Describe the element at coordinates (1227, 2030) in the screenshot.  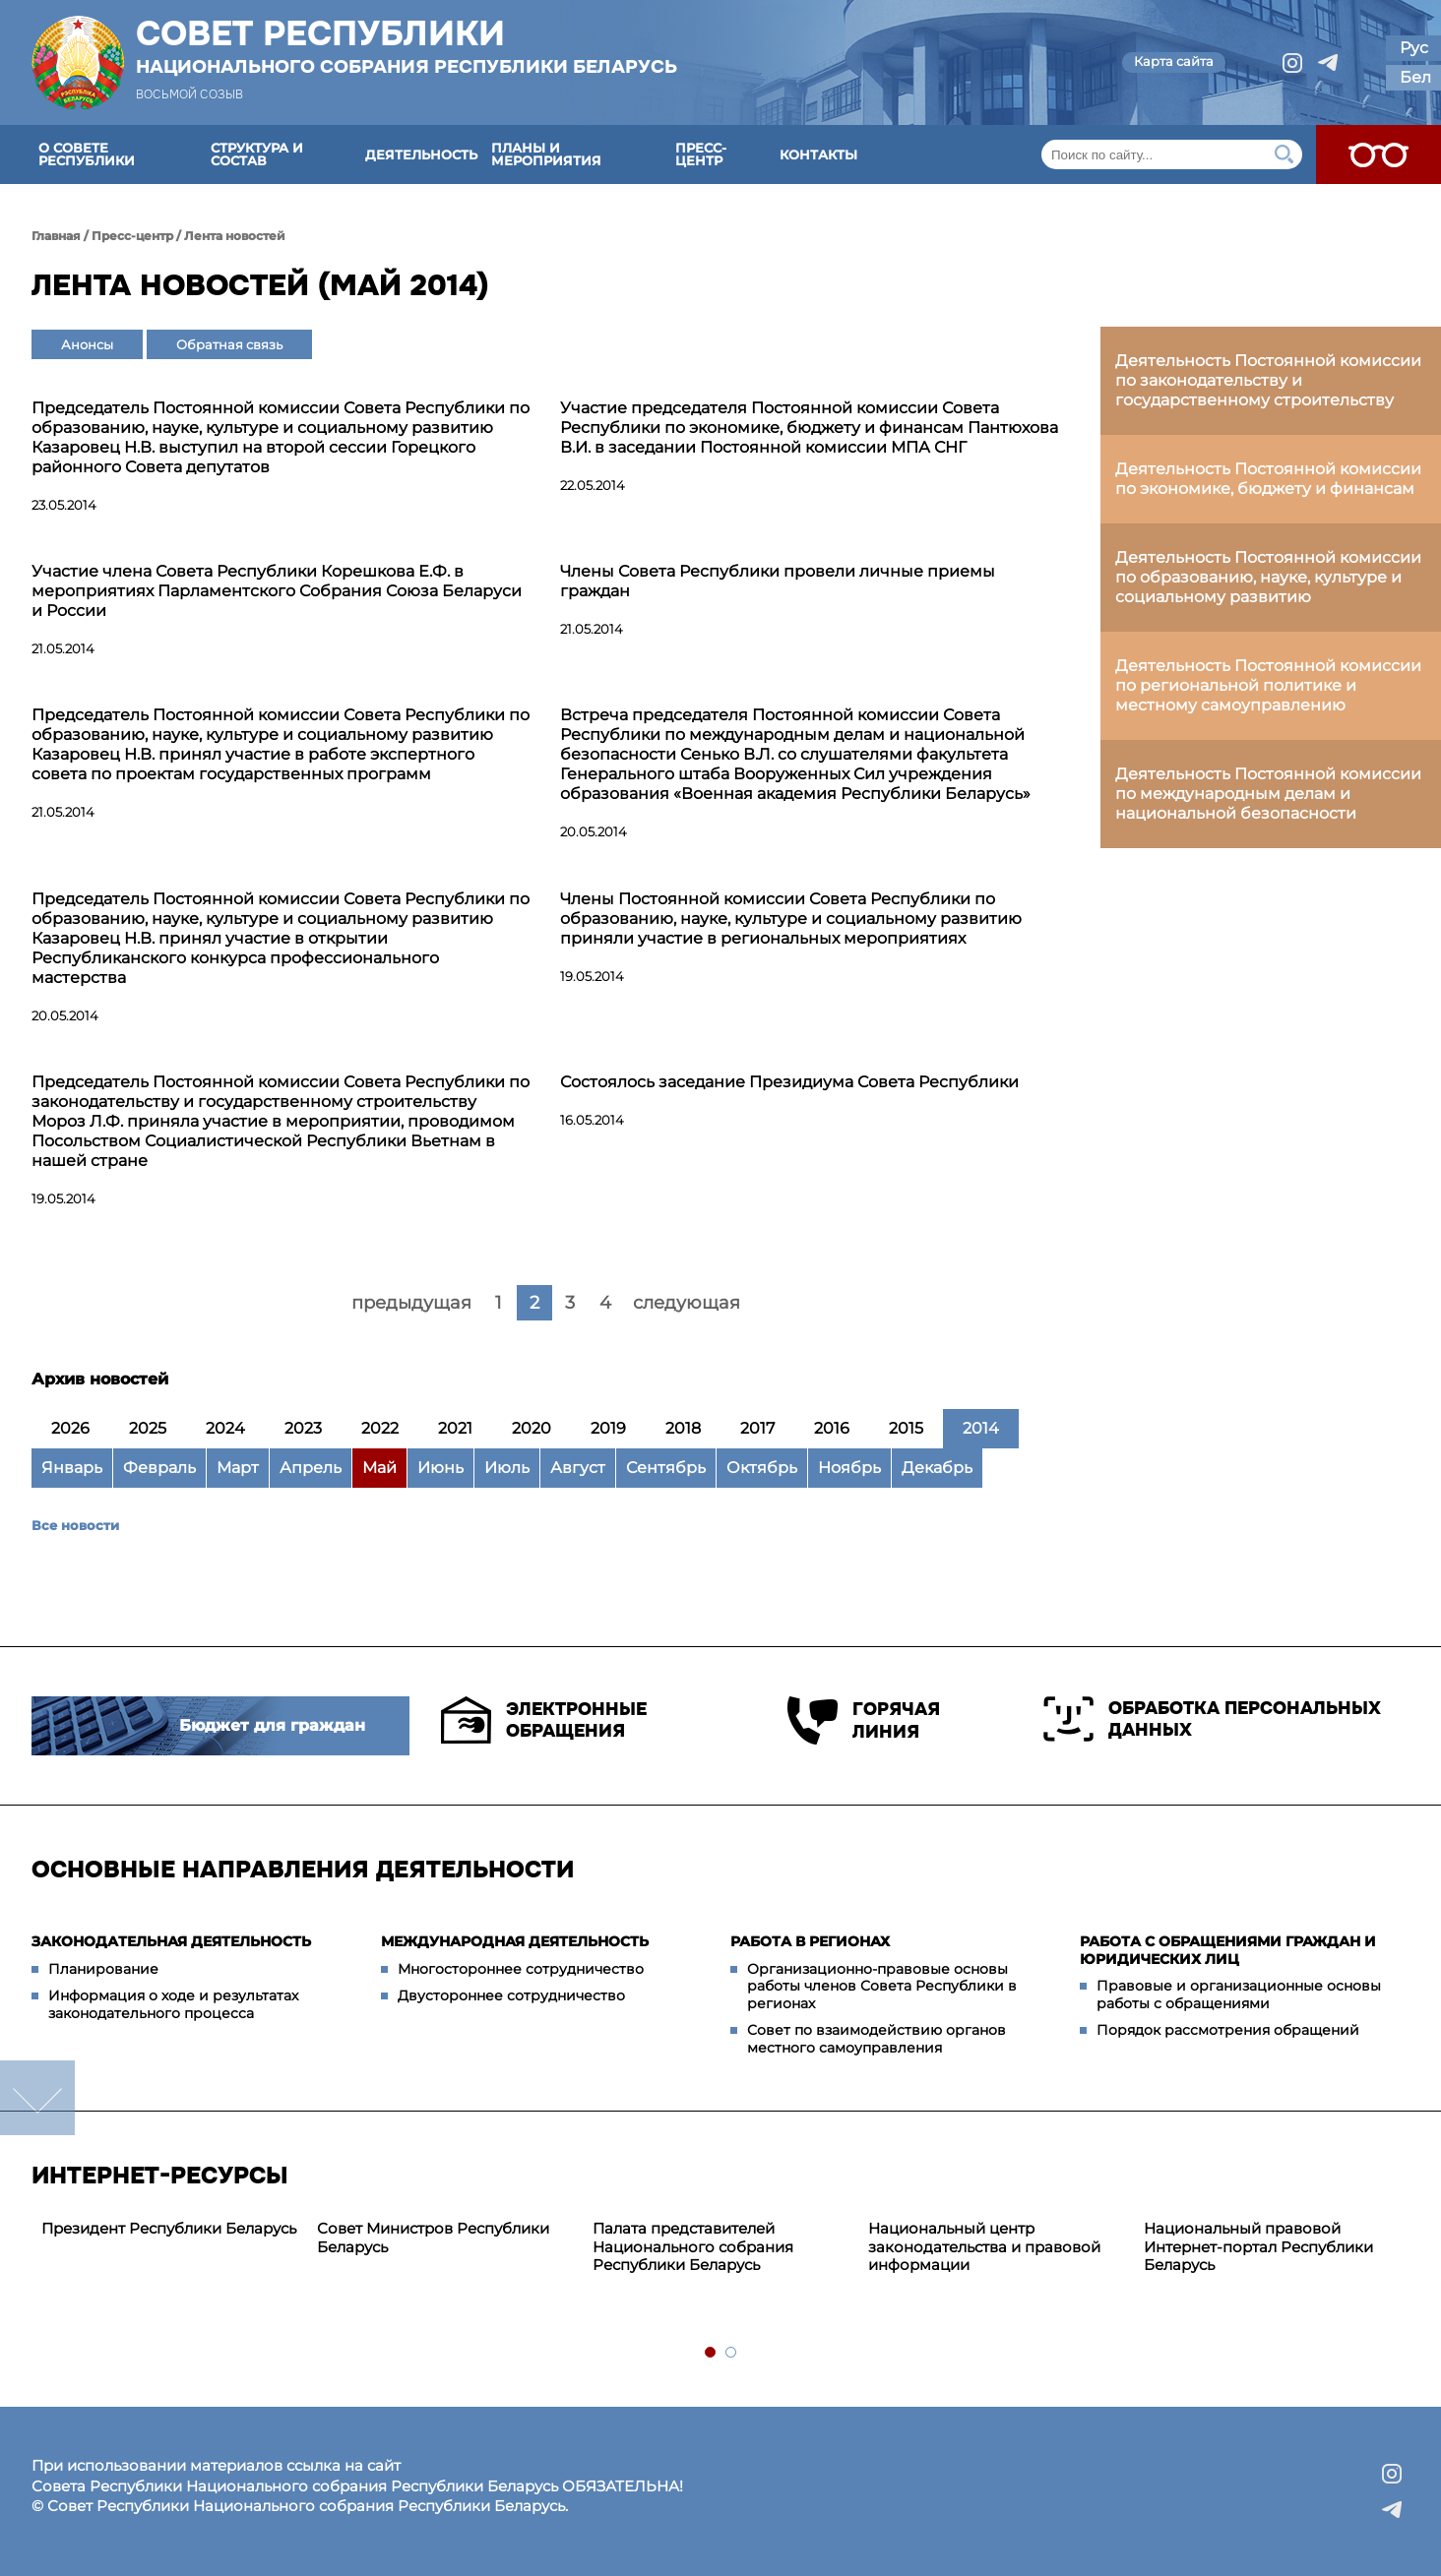
I see `Порядок рассмотрения обращений` at that location.